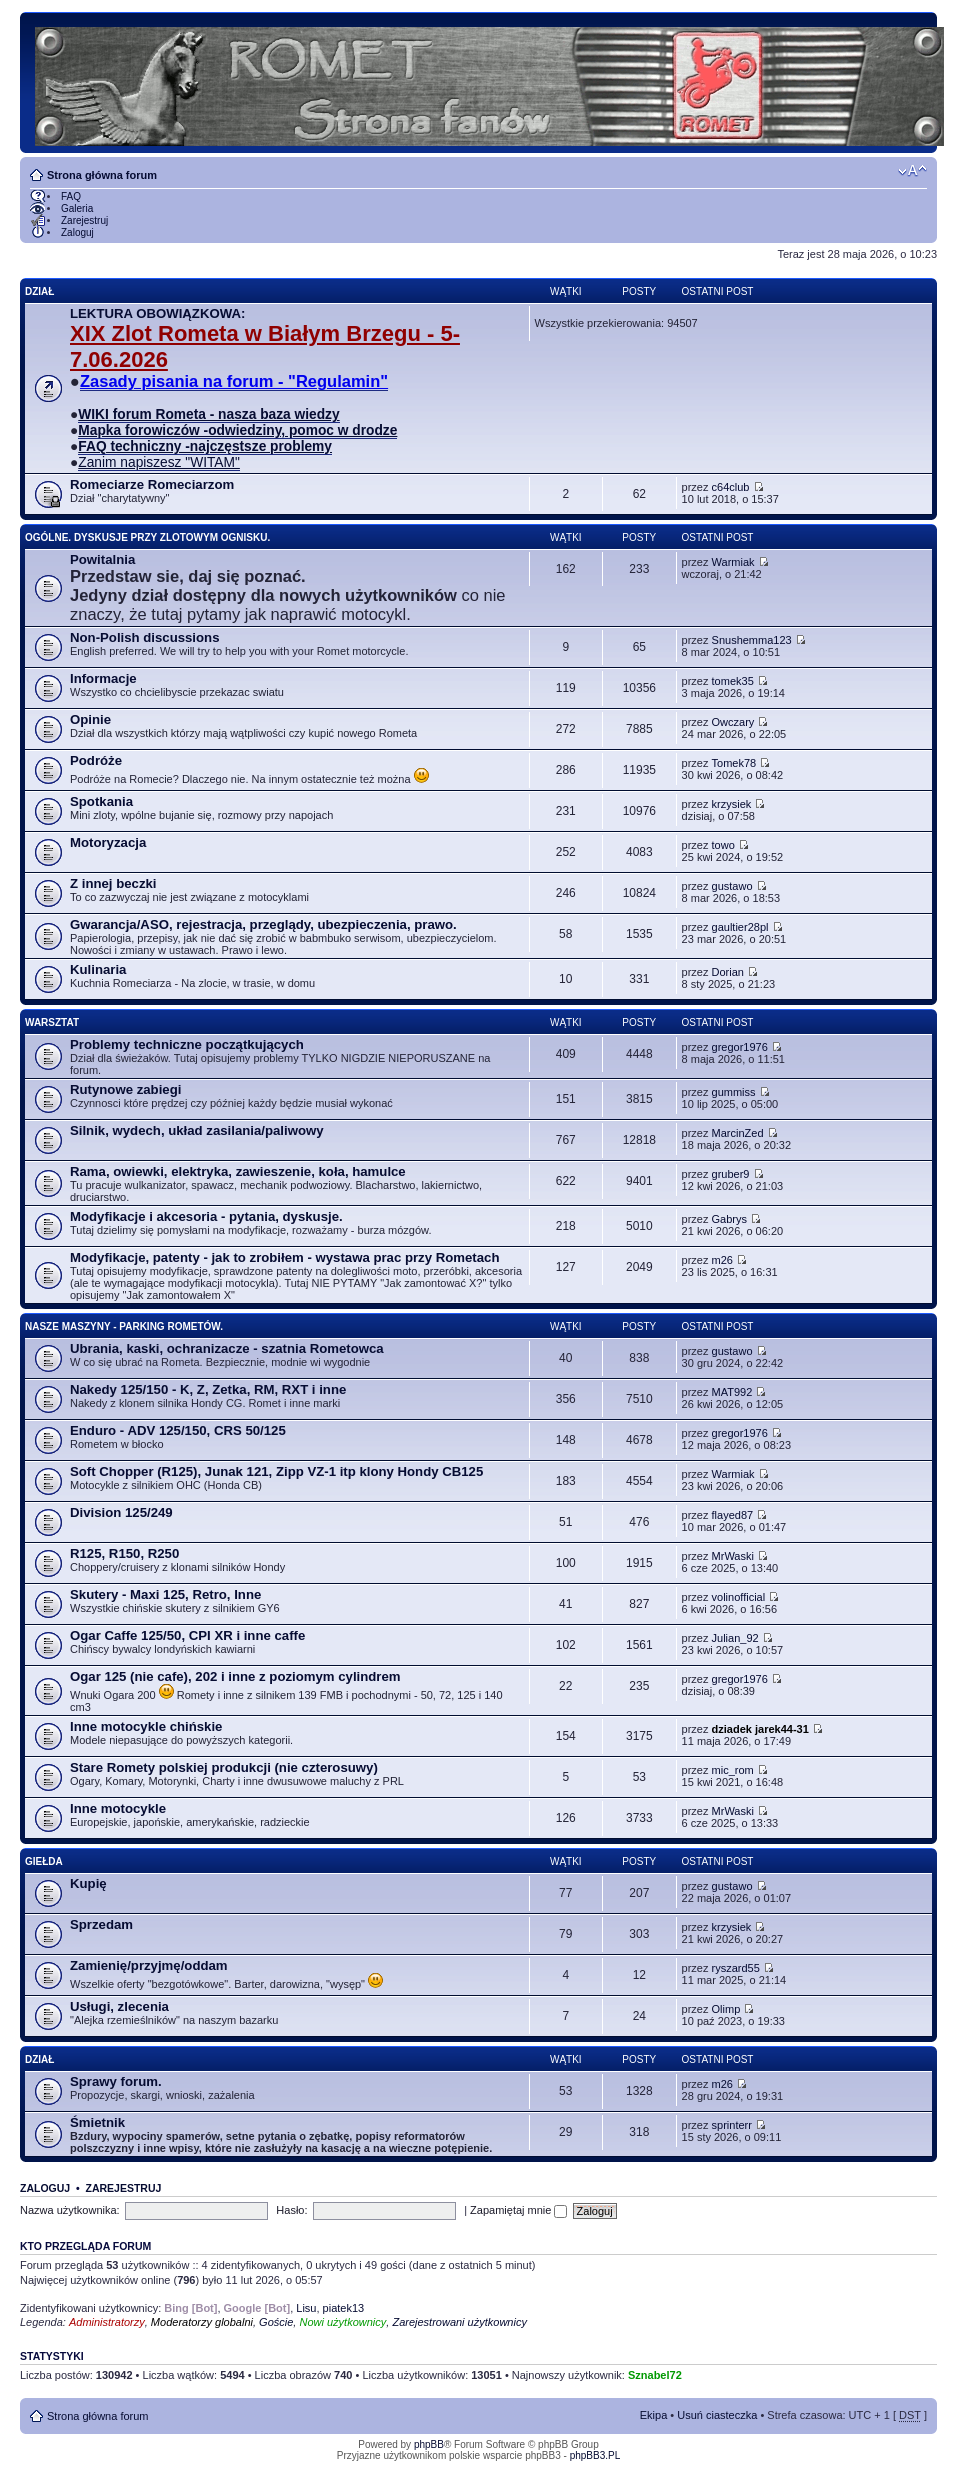 The image size is (957, 2478). I want to click on phpBB, so click(429, 2444).